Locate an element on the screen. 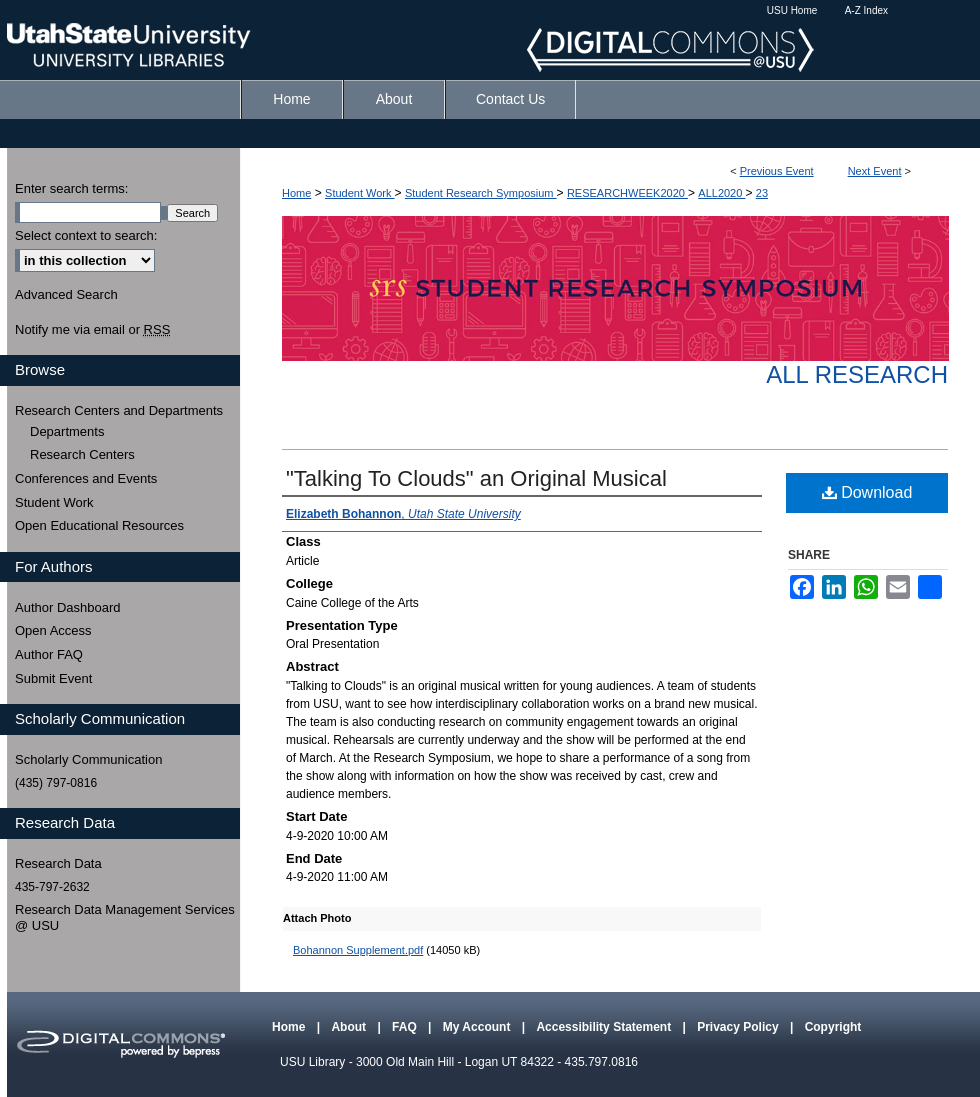 This screenshot has width=980, height=1097. USU Home is located at coordinates (792, 10).